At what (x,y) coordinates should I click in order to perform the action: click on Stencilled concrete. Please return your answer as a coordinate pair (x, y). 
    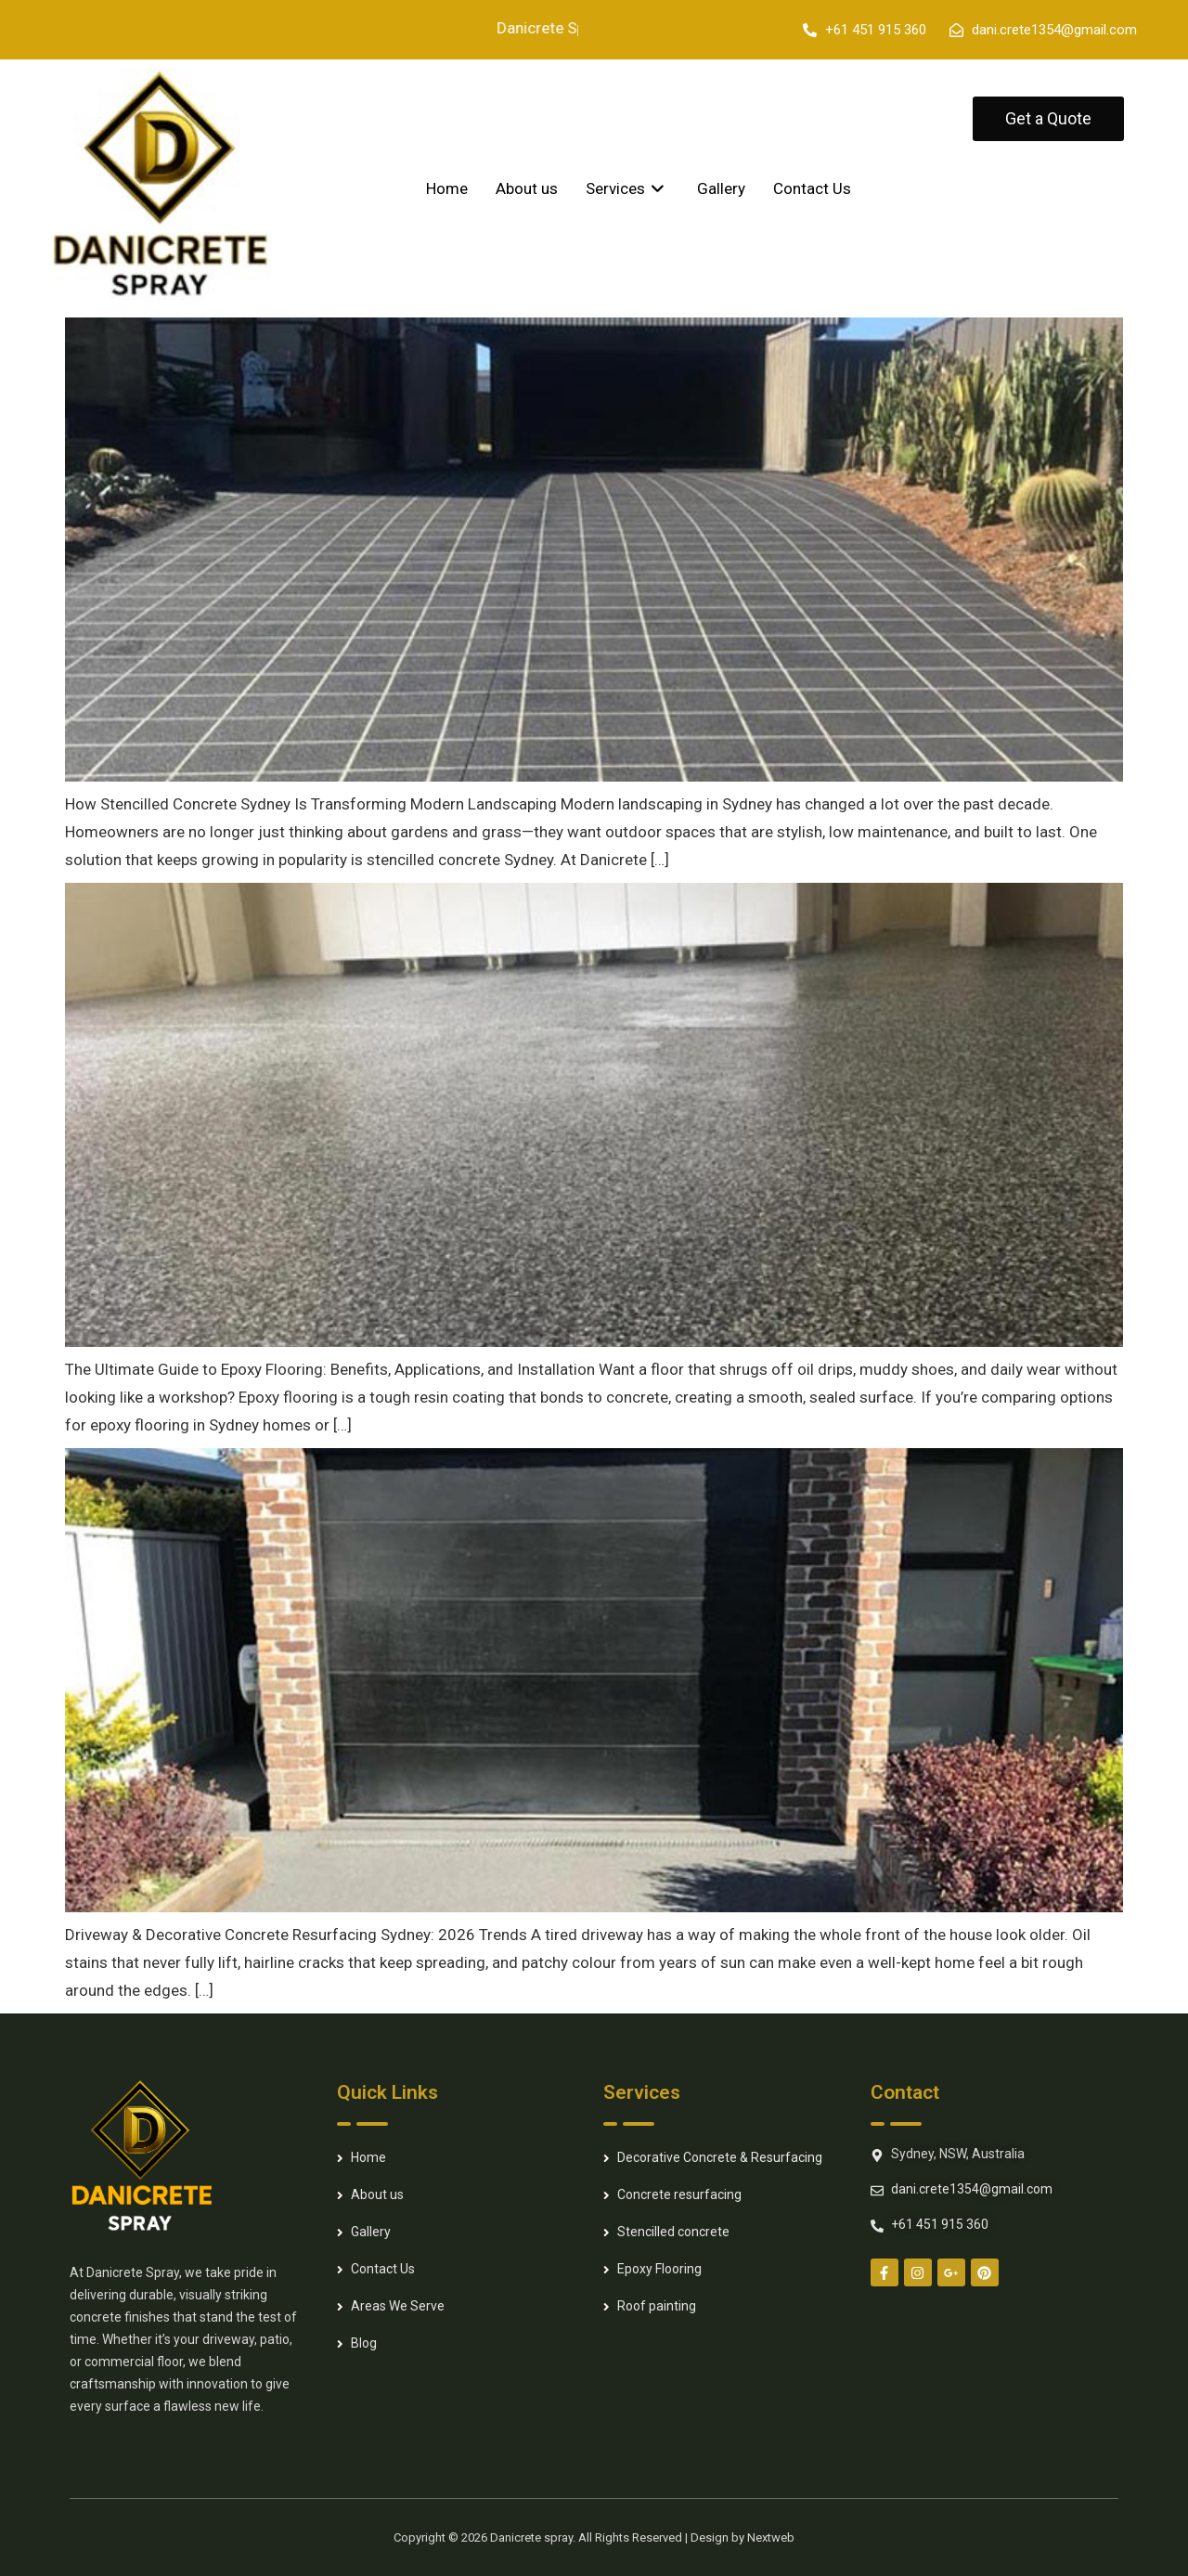
    Looking at the image, I should click on (673, 2231).